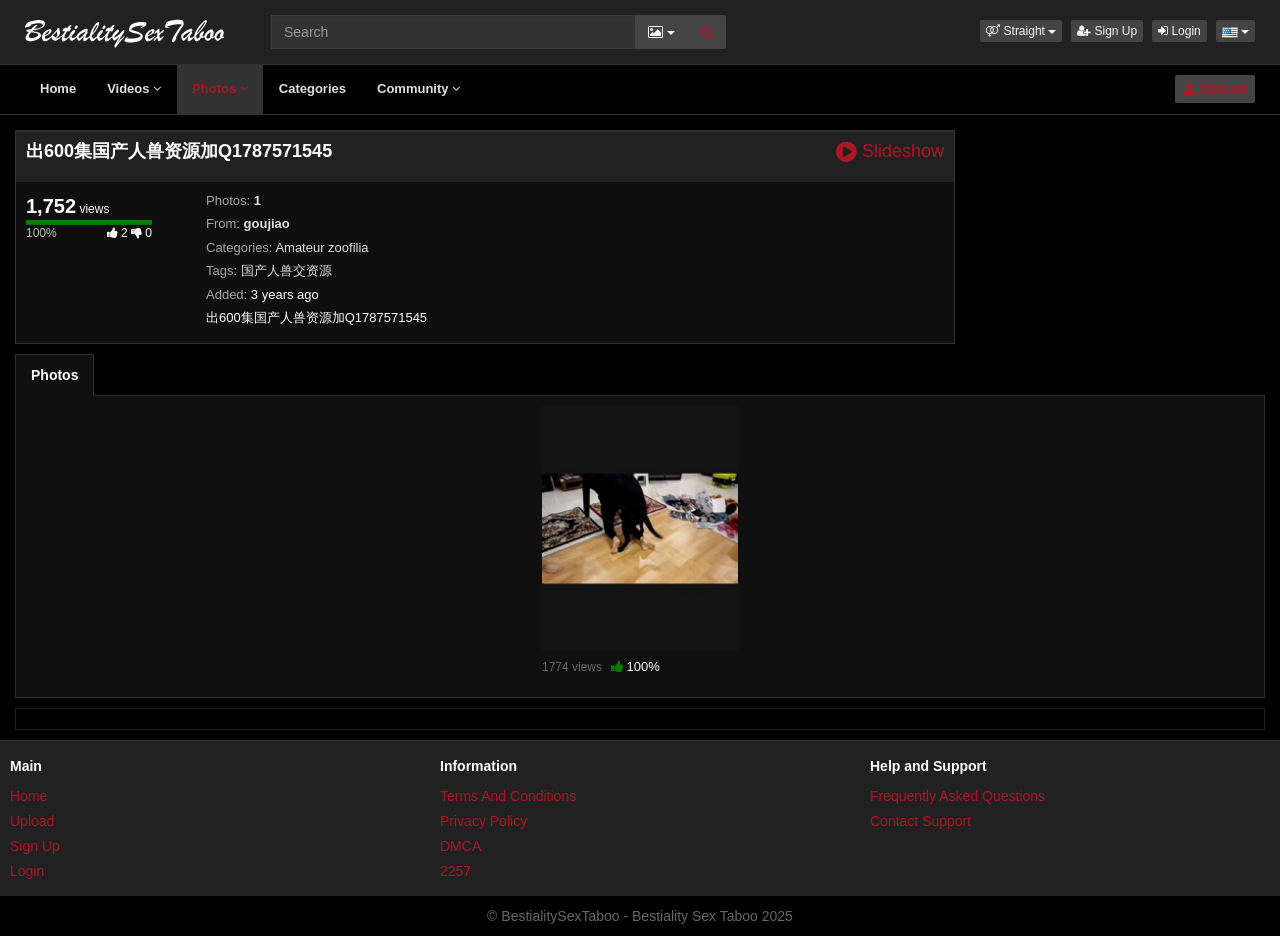 The width and height of the screenshot is (1280, 936). What do you see at coordinates (134, 88) in the screenshot?
I see `Videos` at bounding box center [134, 88].